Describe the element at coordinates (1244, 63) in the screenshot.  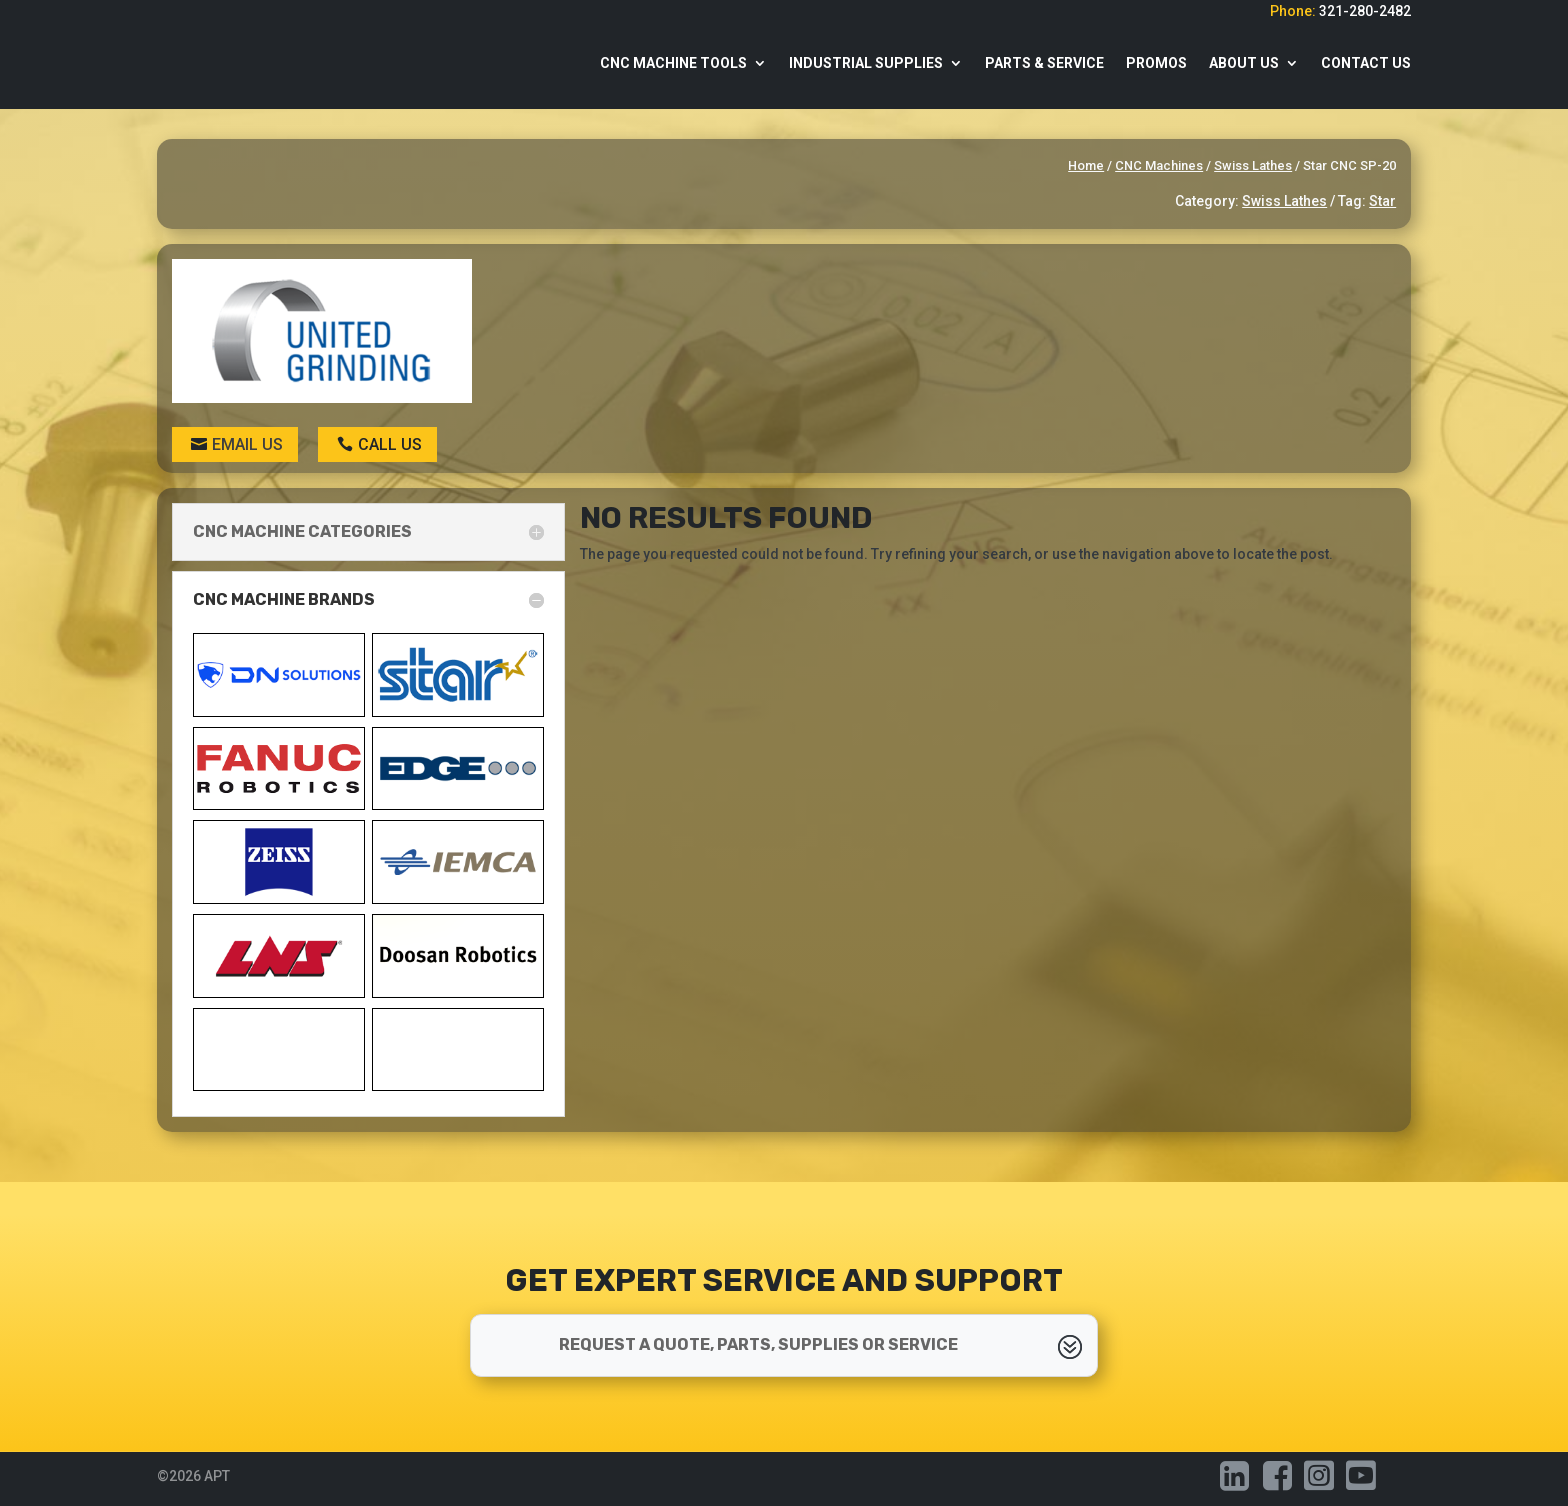
I see `About Us` at that location.